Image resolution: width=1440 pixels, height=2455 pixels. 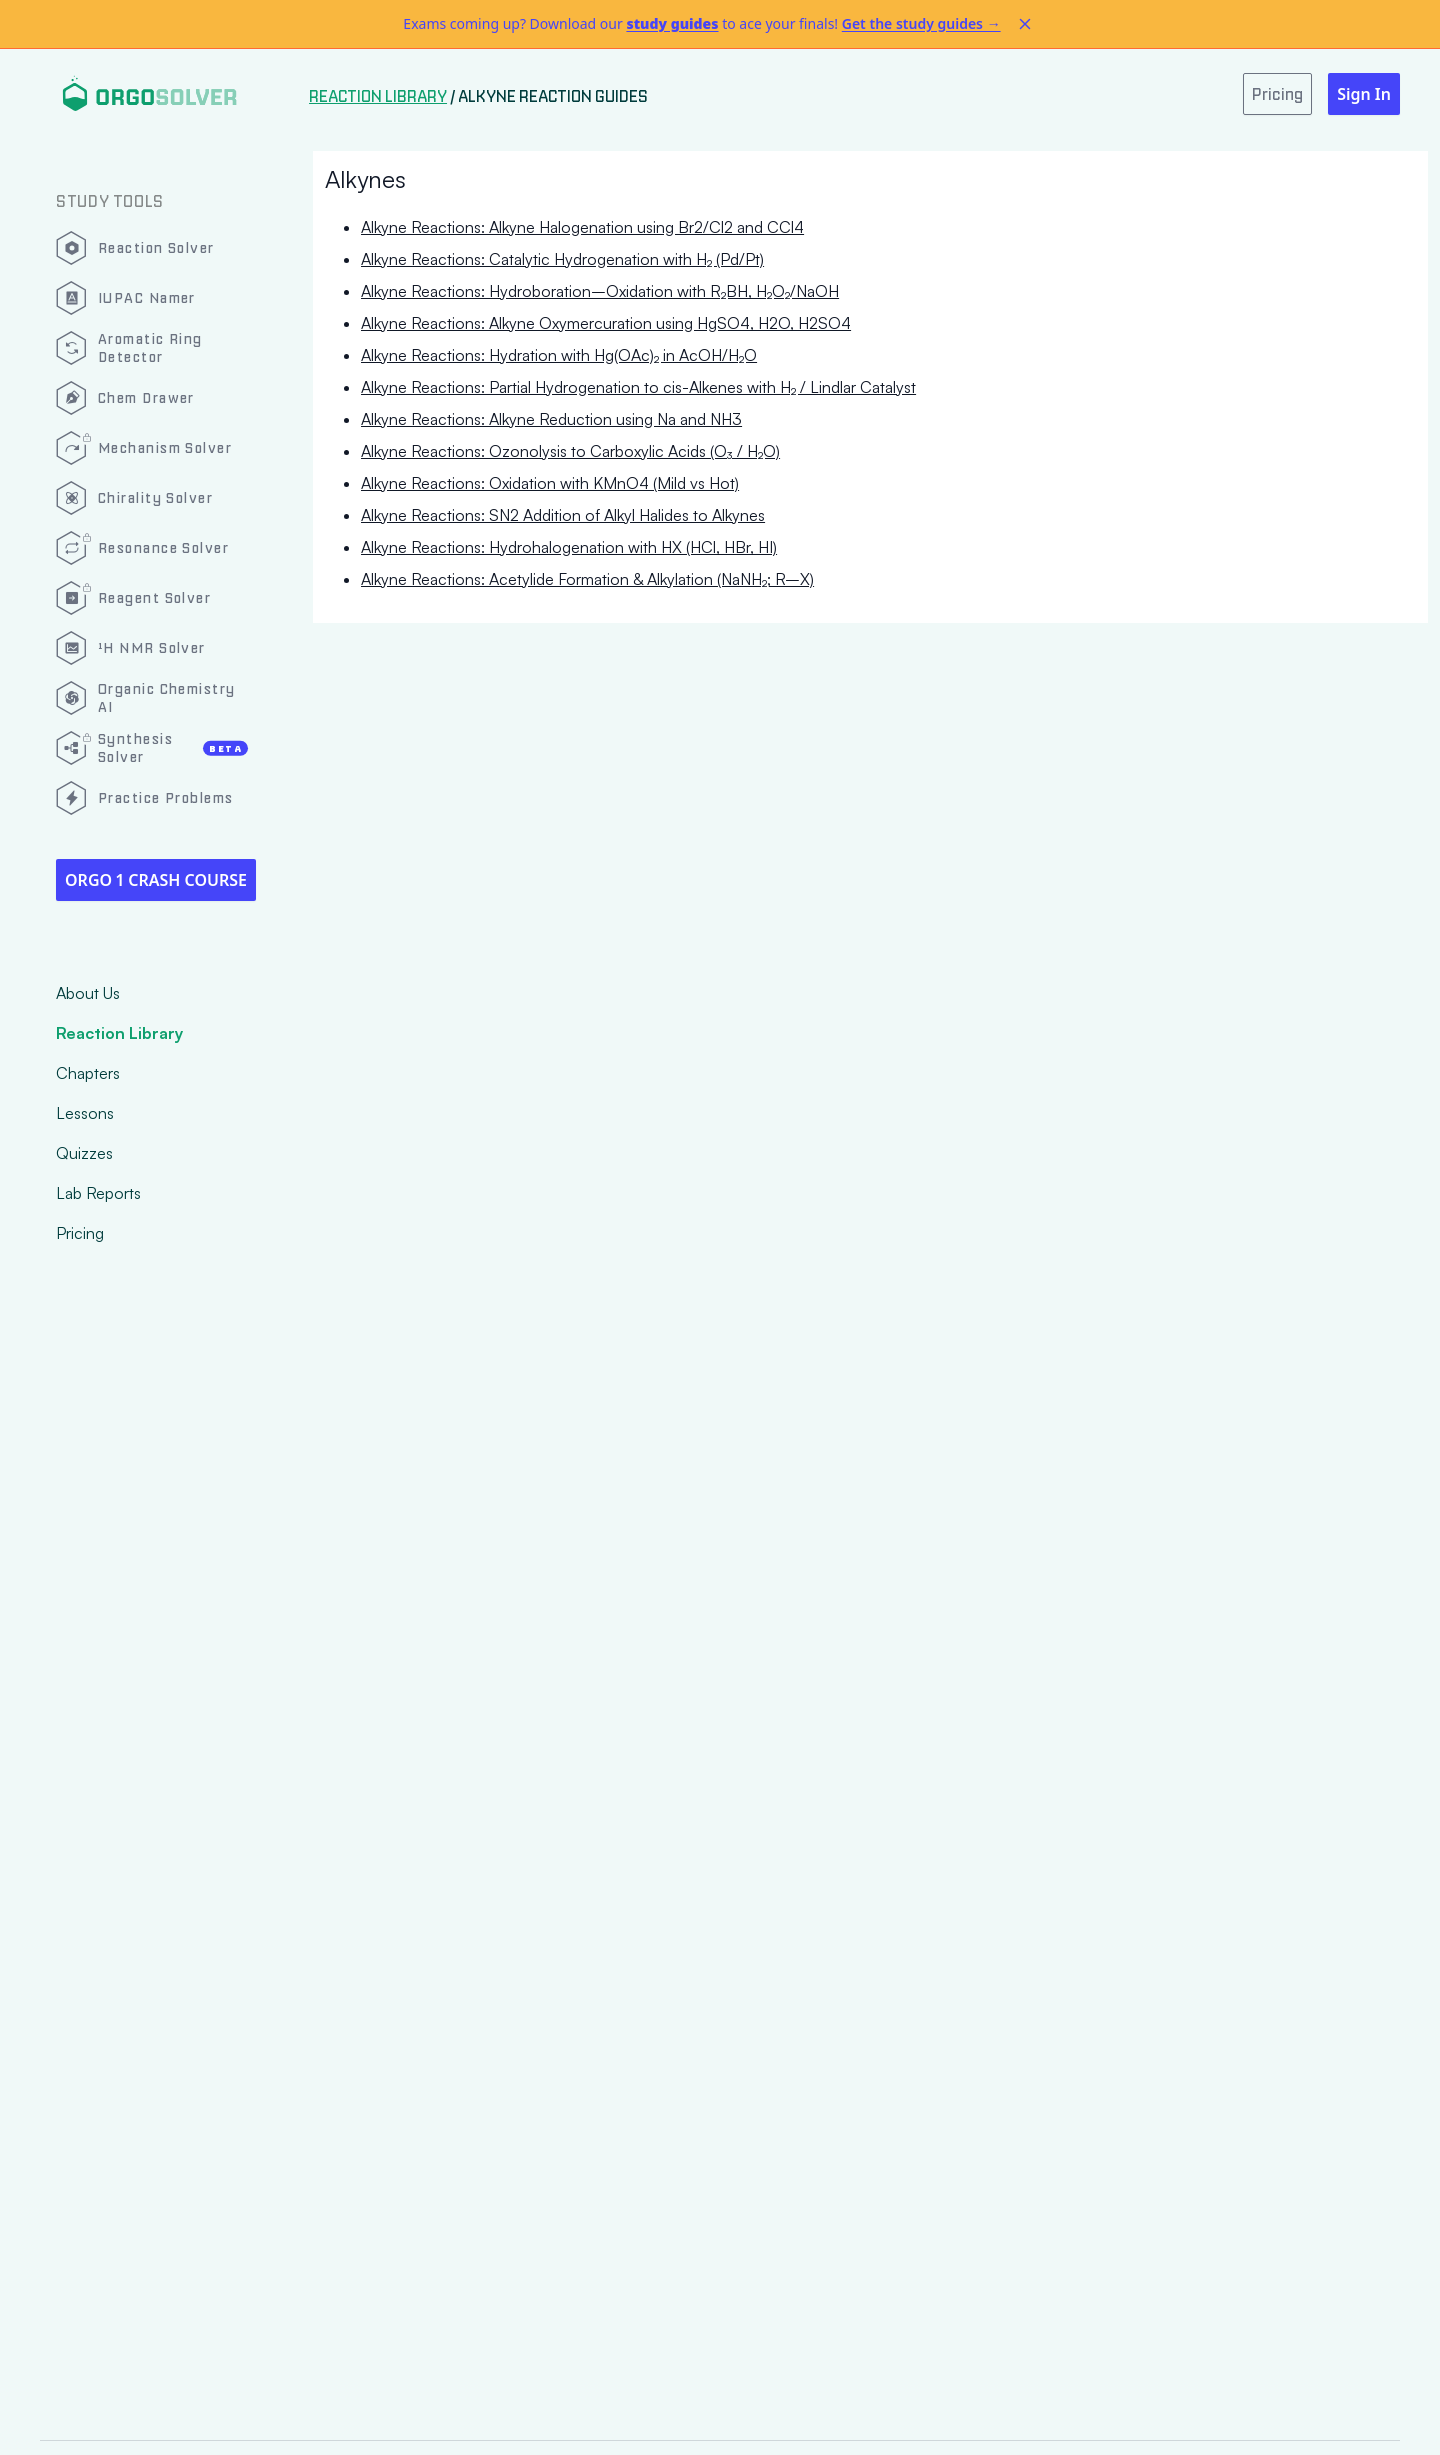 I want to click on Orgo 1 Crash Course, so click(x=156, y=880).